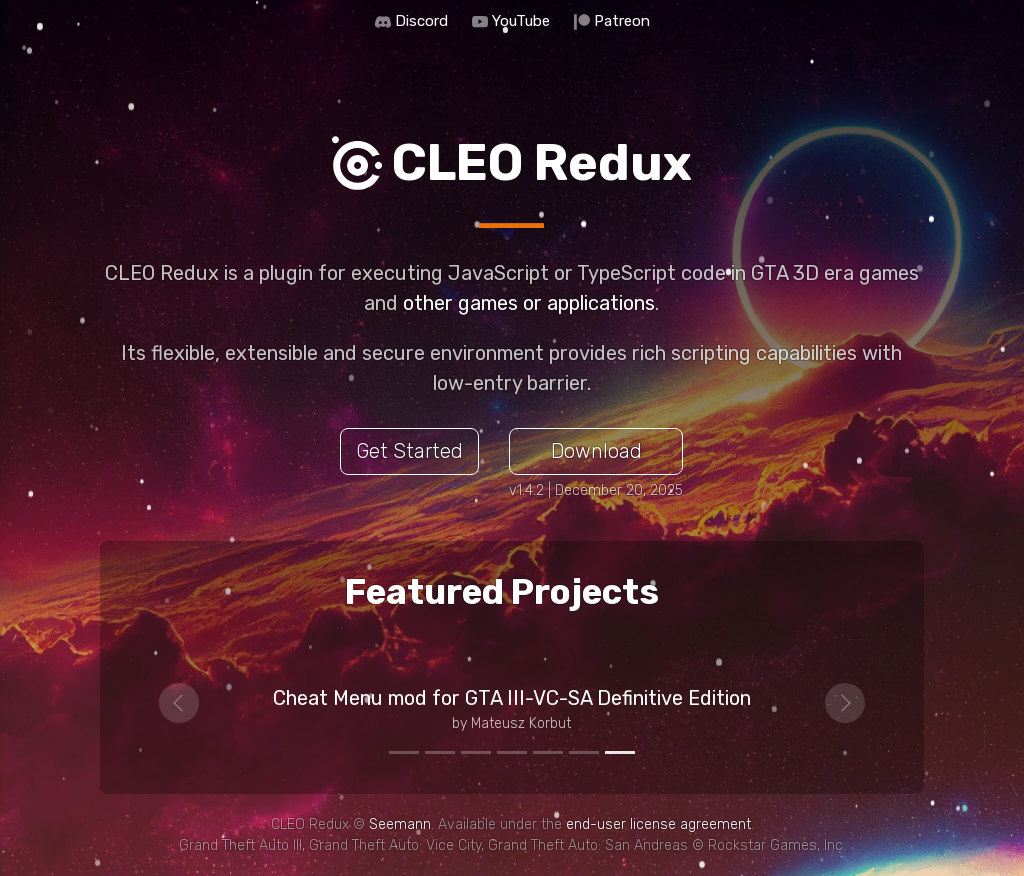 This screenshot has height=876, width=1024. I want to click on Seemann, so click(400, 824).